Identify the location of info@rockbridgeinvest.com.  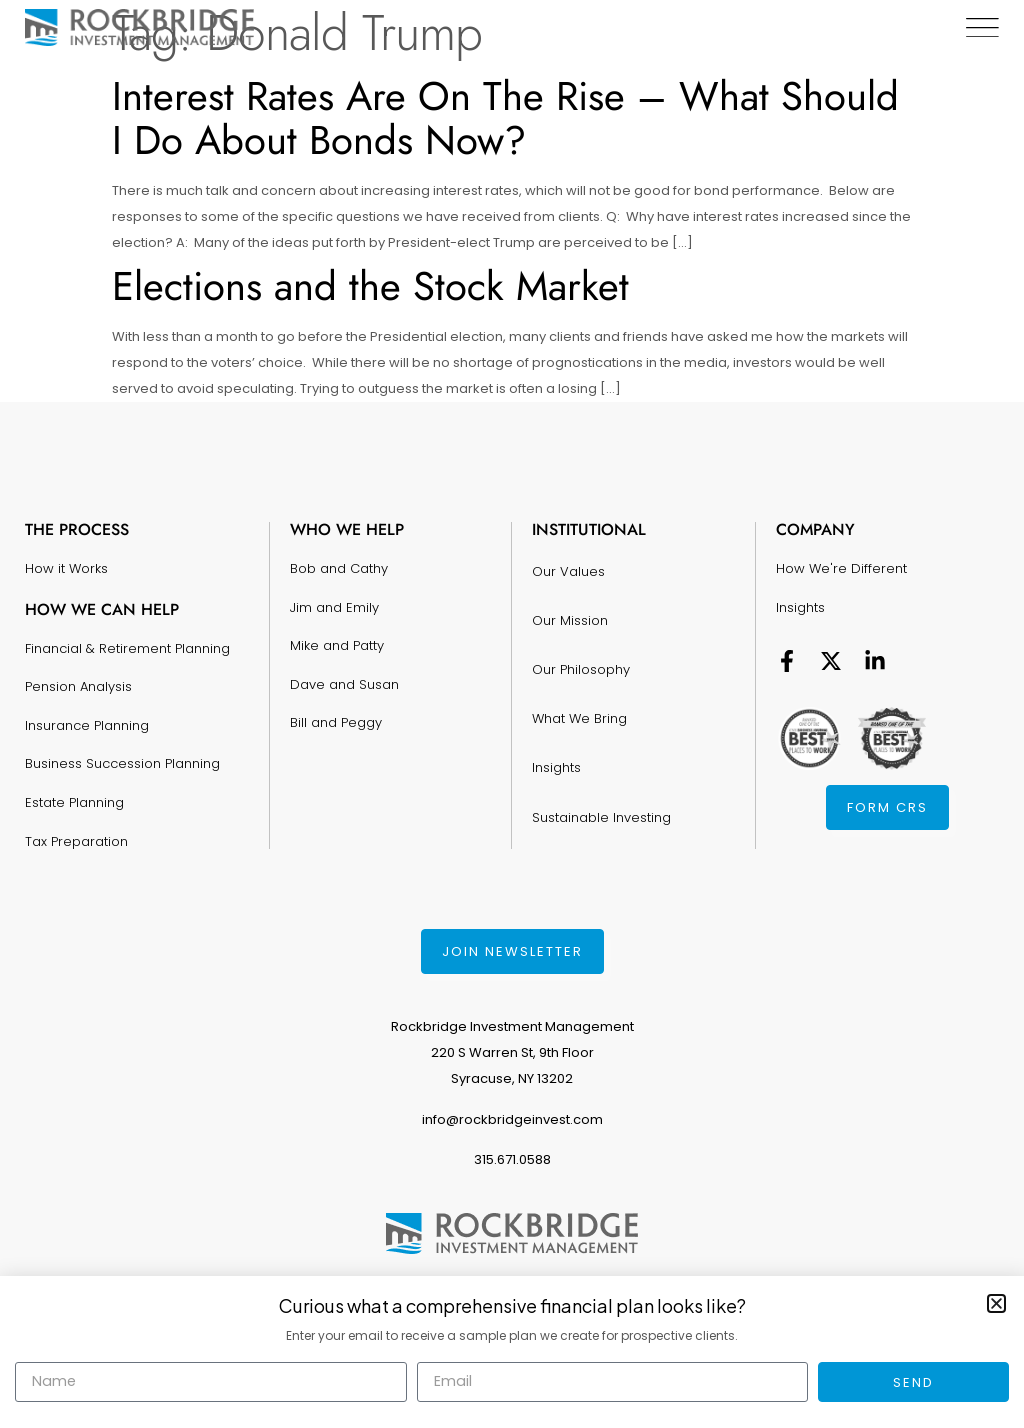
(512, 1119).